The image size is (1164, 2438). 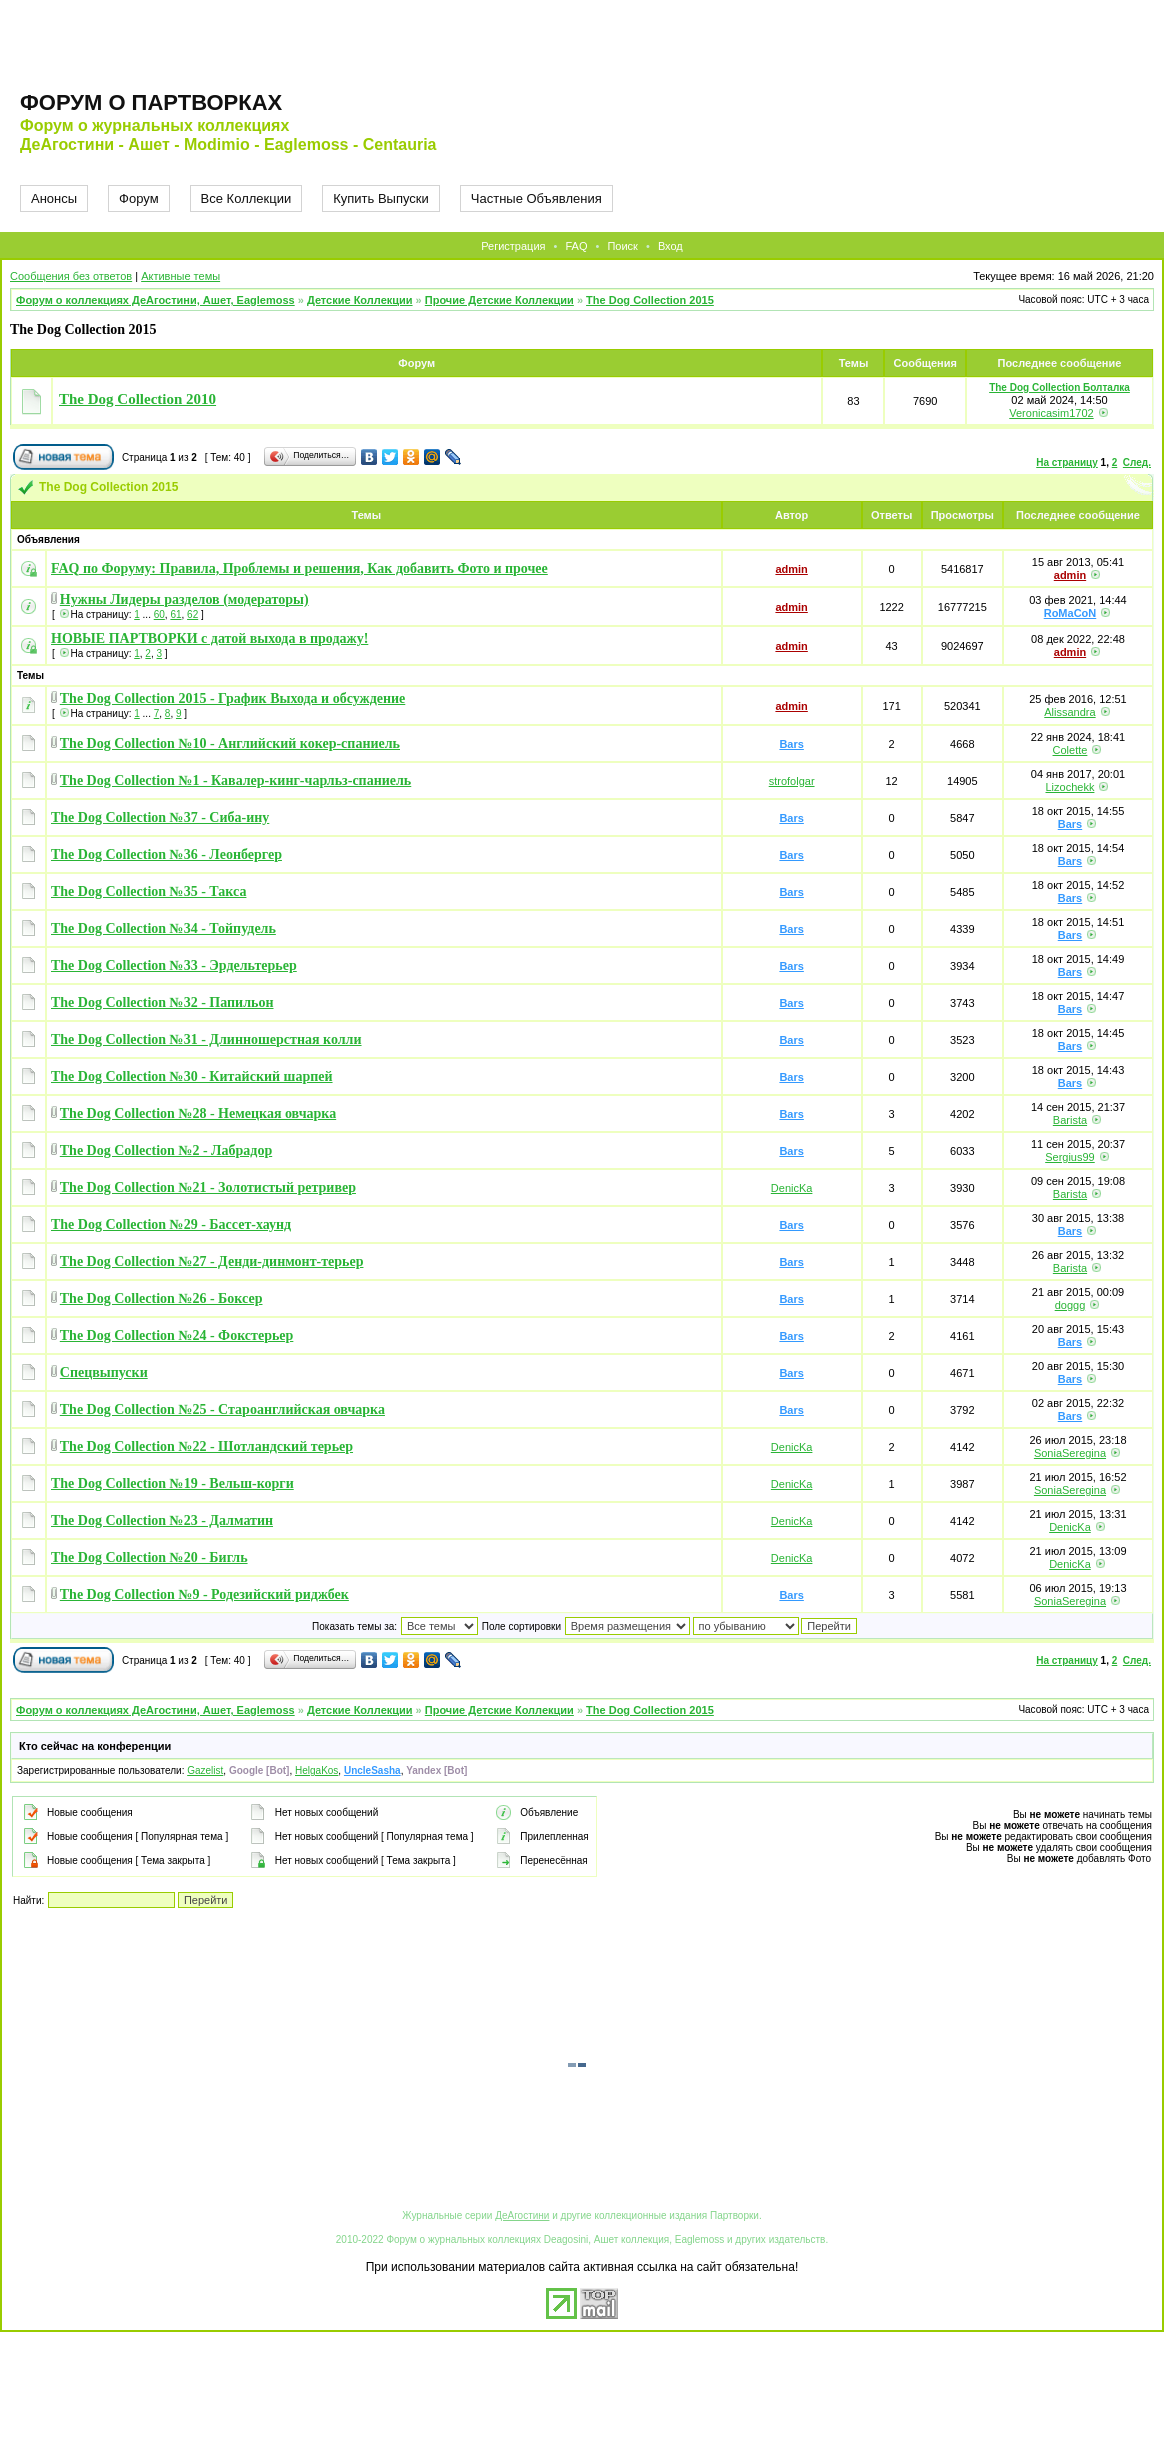 What do you see at coordinates (299, 568) in the screenshot?
I see `FAQ по Форуму: Правила, Проблемы и решения, Как добавить Фото и прочее` at bounding box center [299, 568].